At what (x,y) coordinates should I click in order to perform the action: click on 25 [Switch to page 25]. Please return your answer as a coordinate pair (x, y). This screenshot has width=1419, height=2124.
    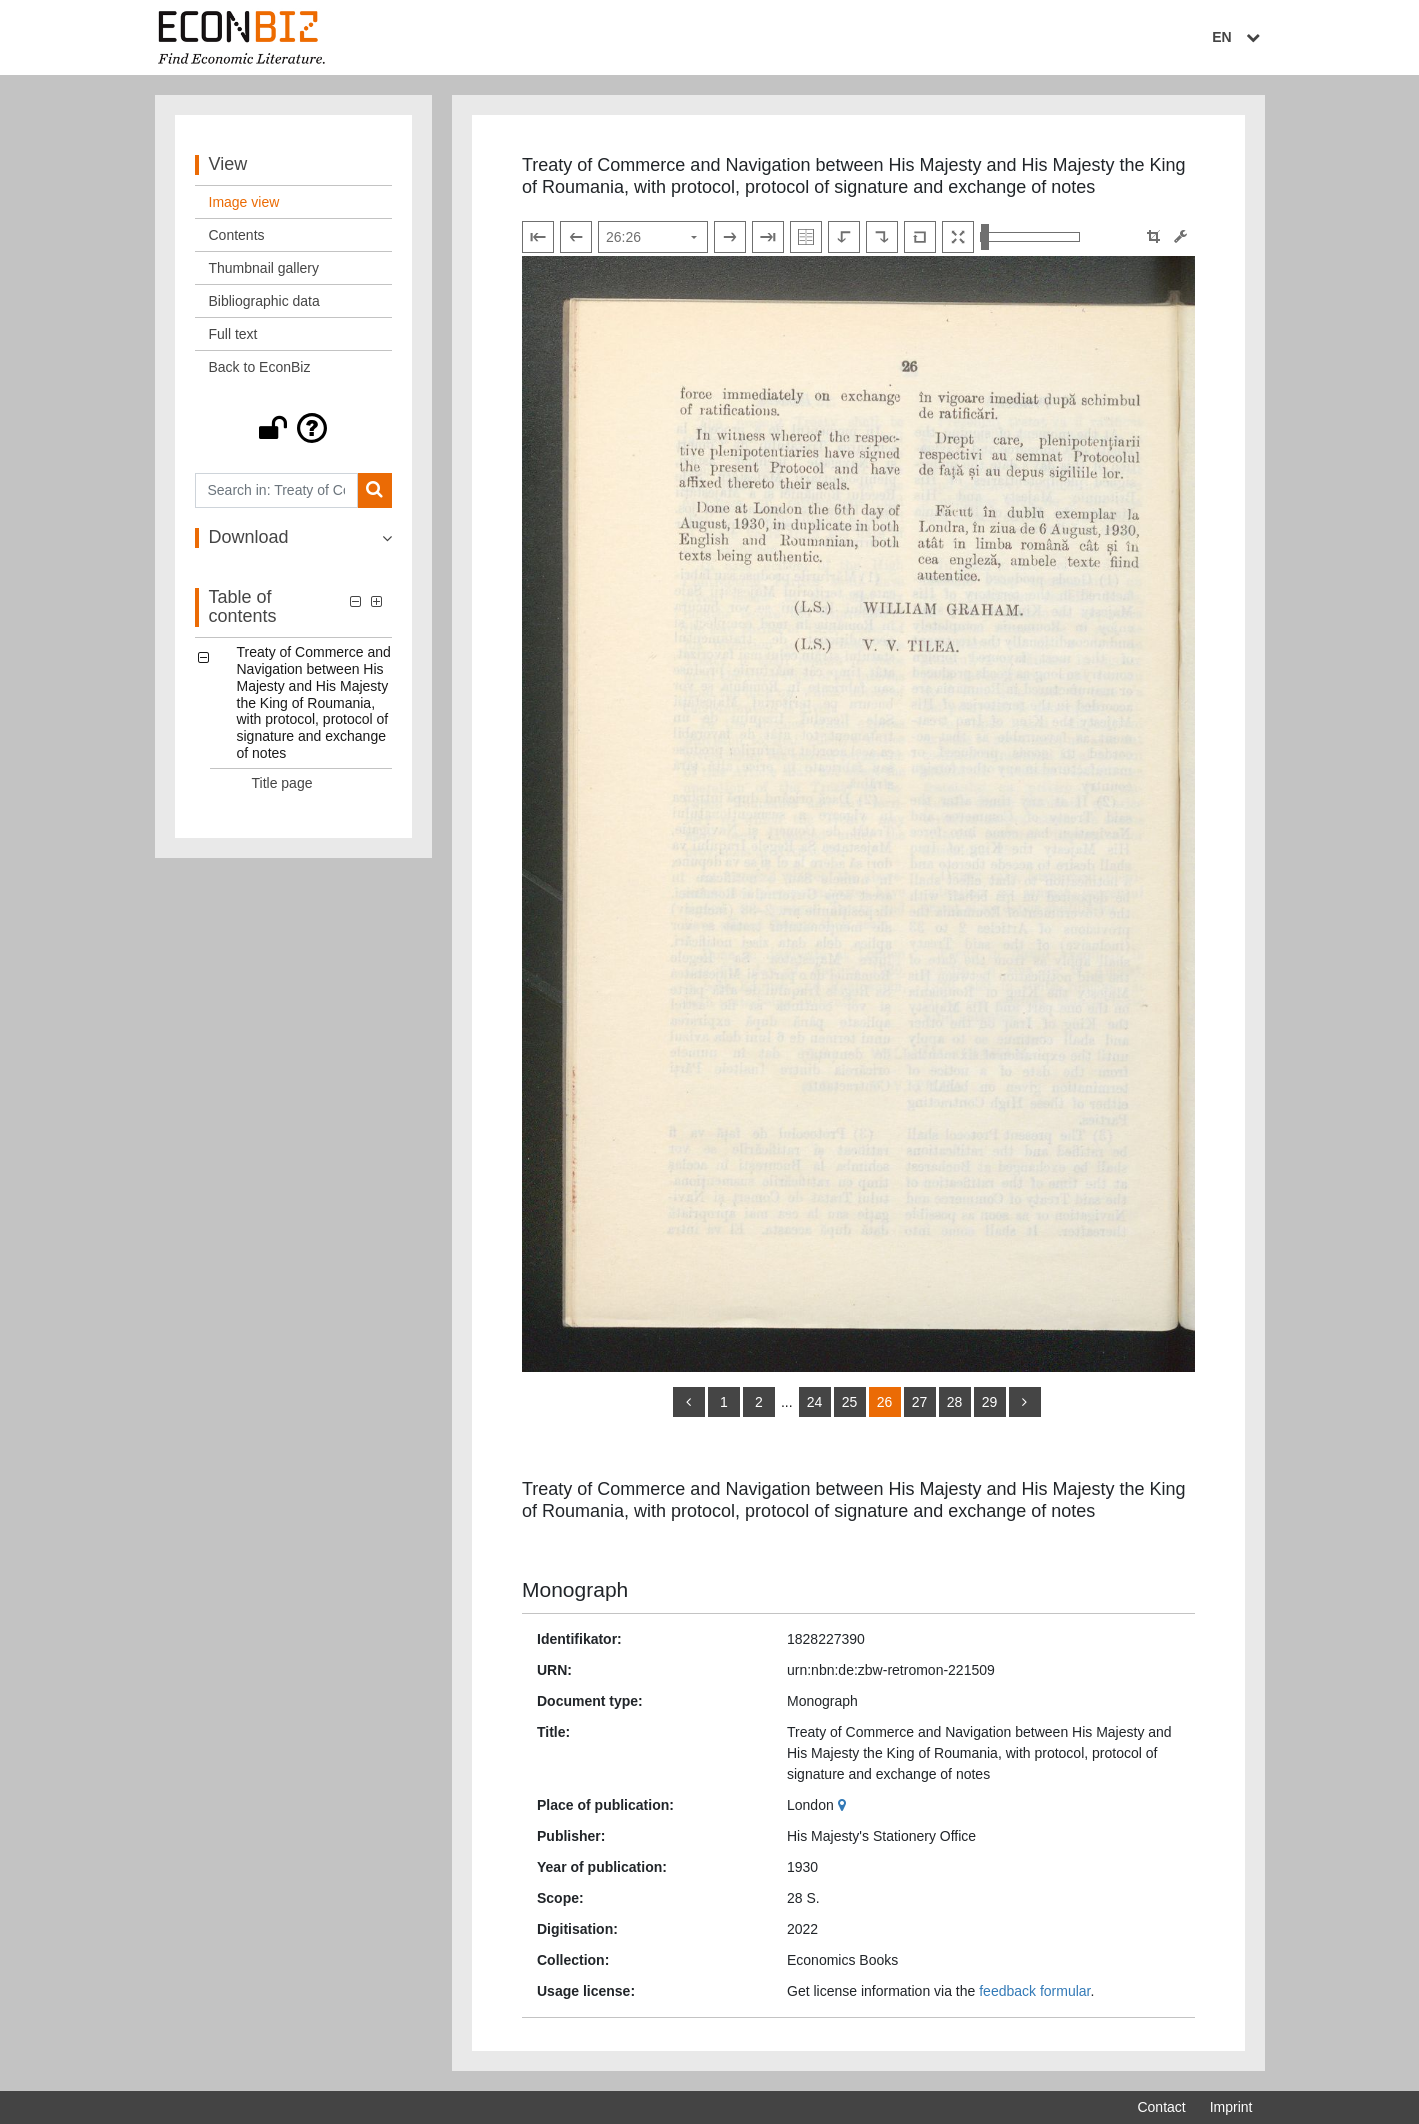
    Looking at the image, I should click on (850, 1402).